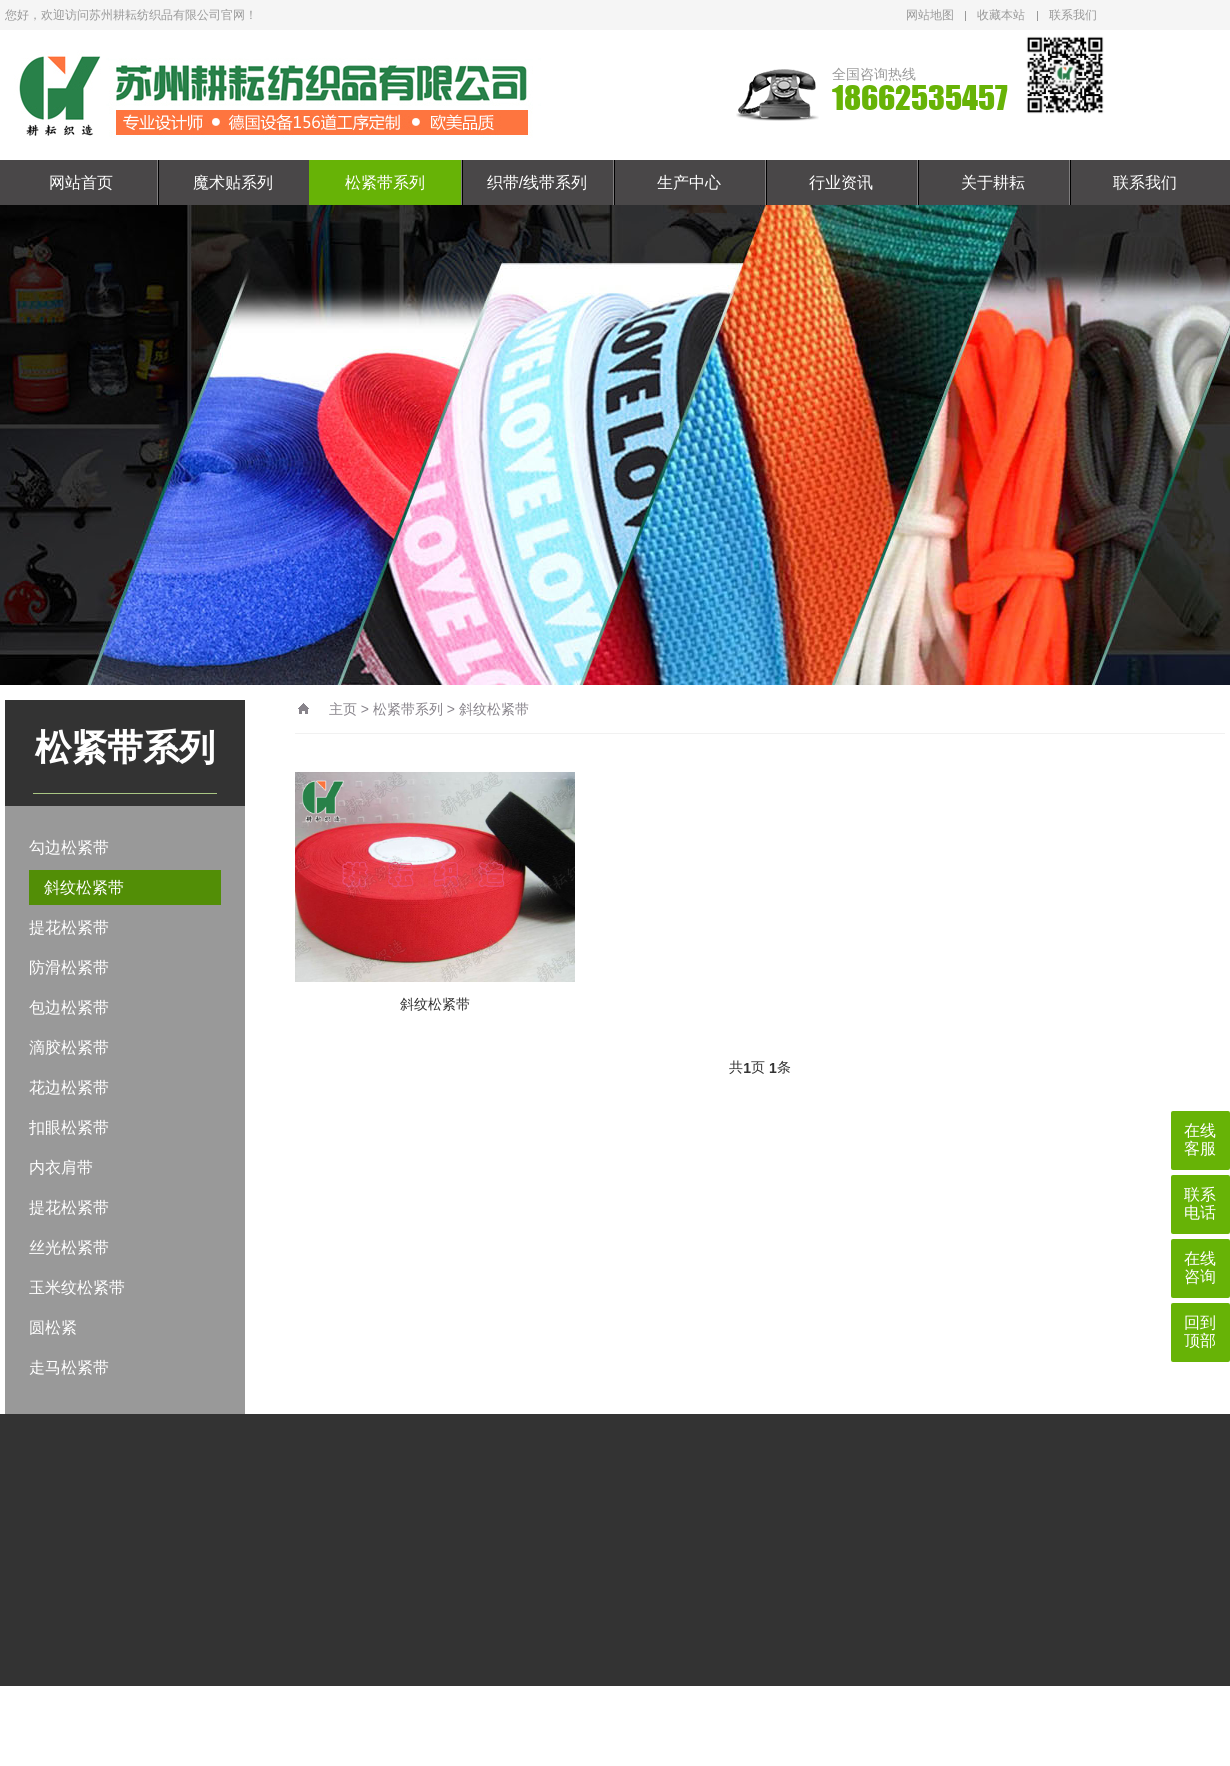 This screenshot has height=1766, width=1230. I want to click on 在线咨询, so click(1200, 1267).